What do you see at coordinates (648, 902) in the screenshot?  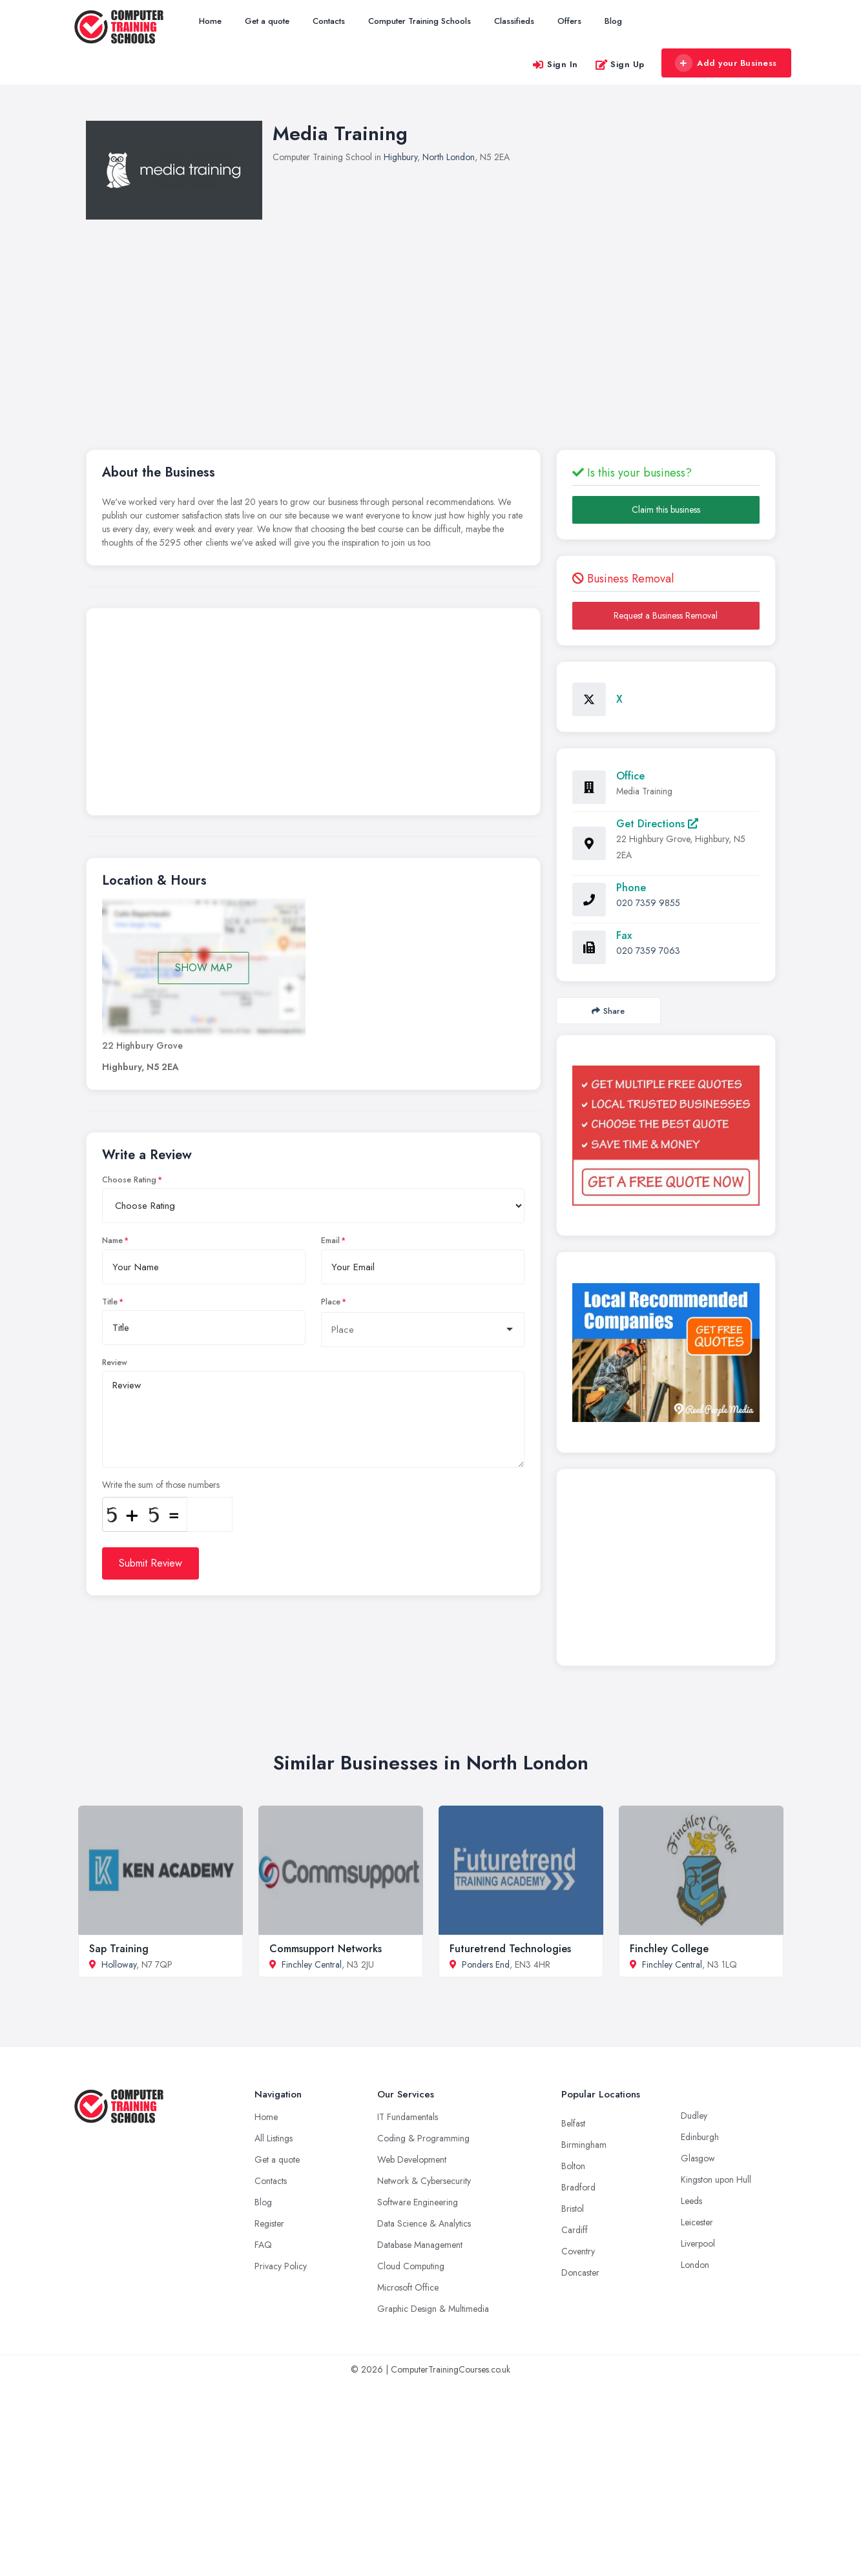 I see `020 7359 9855` at bounding box center [648, 902].